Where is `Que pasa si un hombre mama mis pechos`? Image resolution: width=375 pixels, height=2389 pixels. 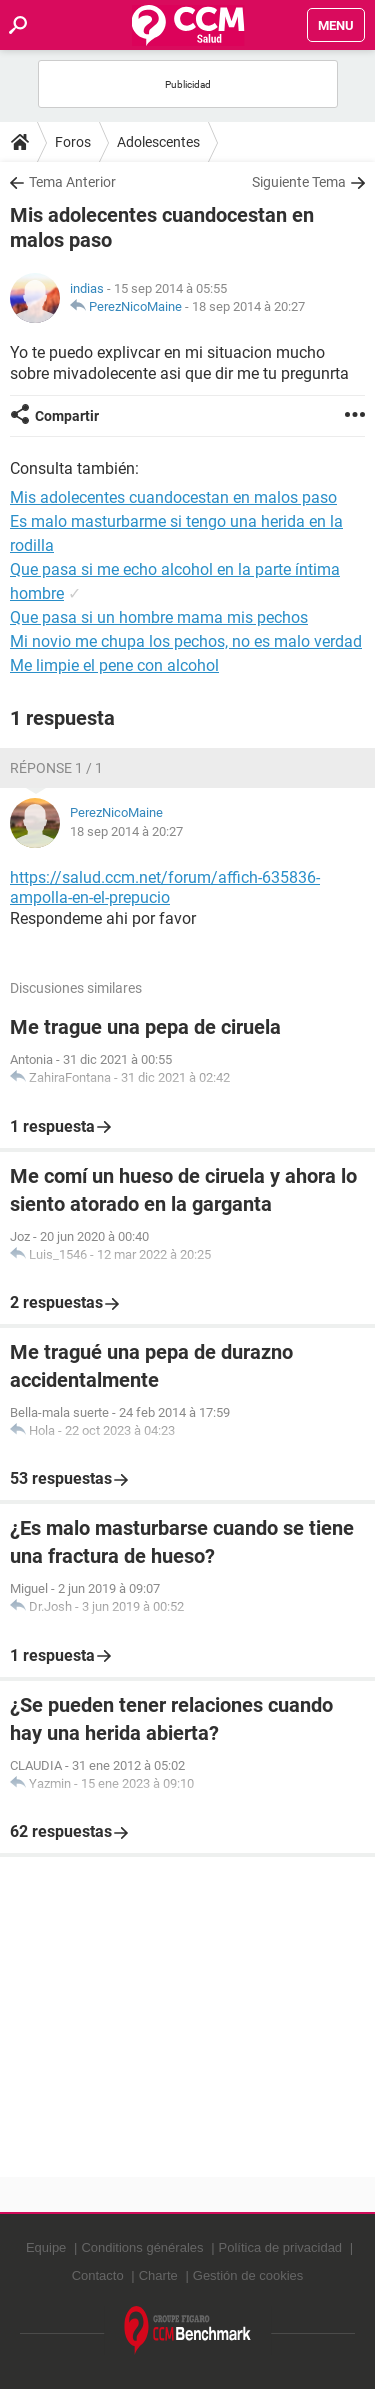 Que pasa si un hombre mama mis pechos is located at coordinates (159, 617).